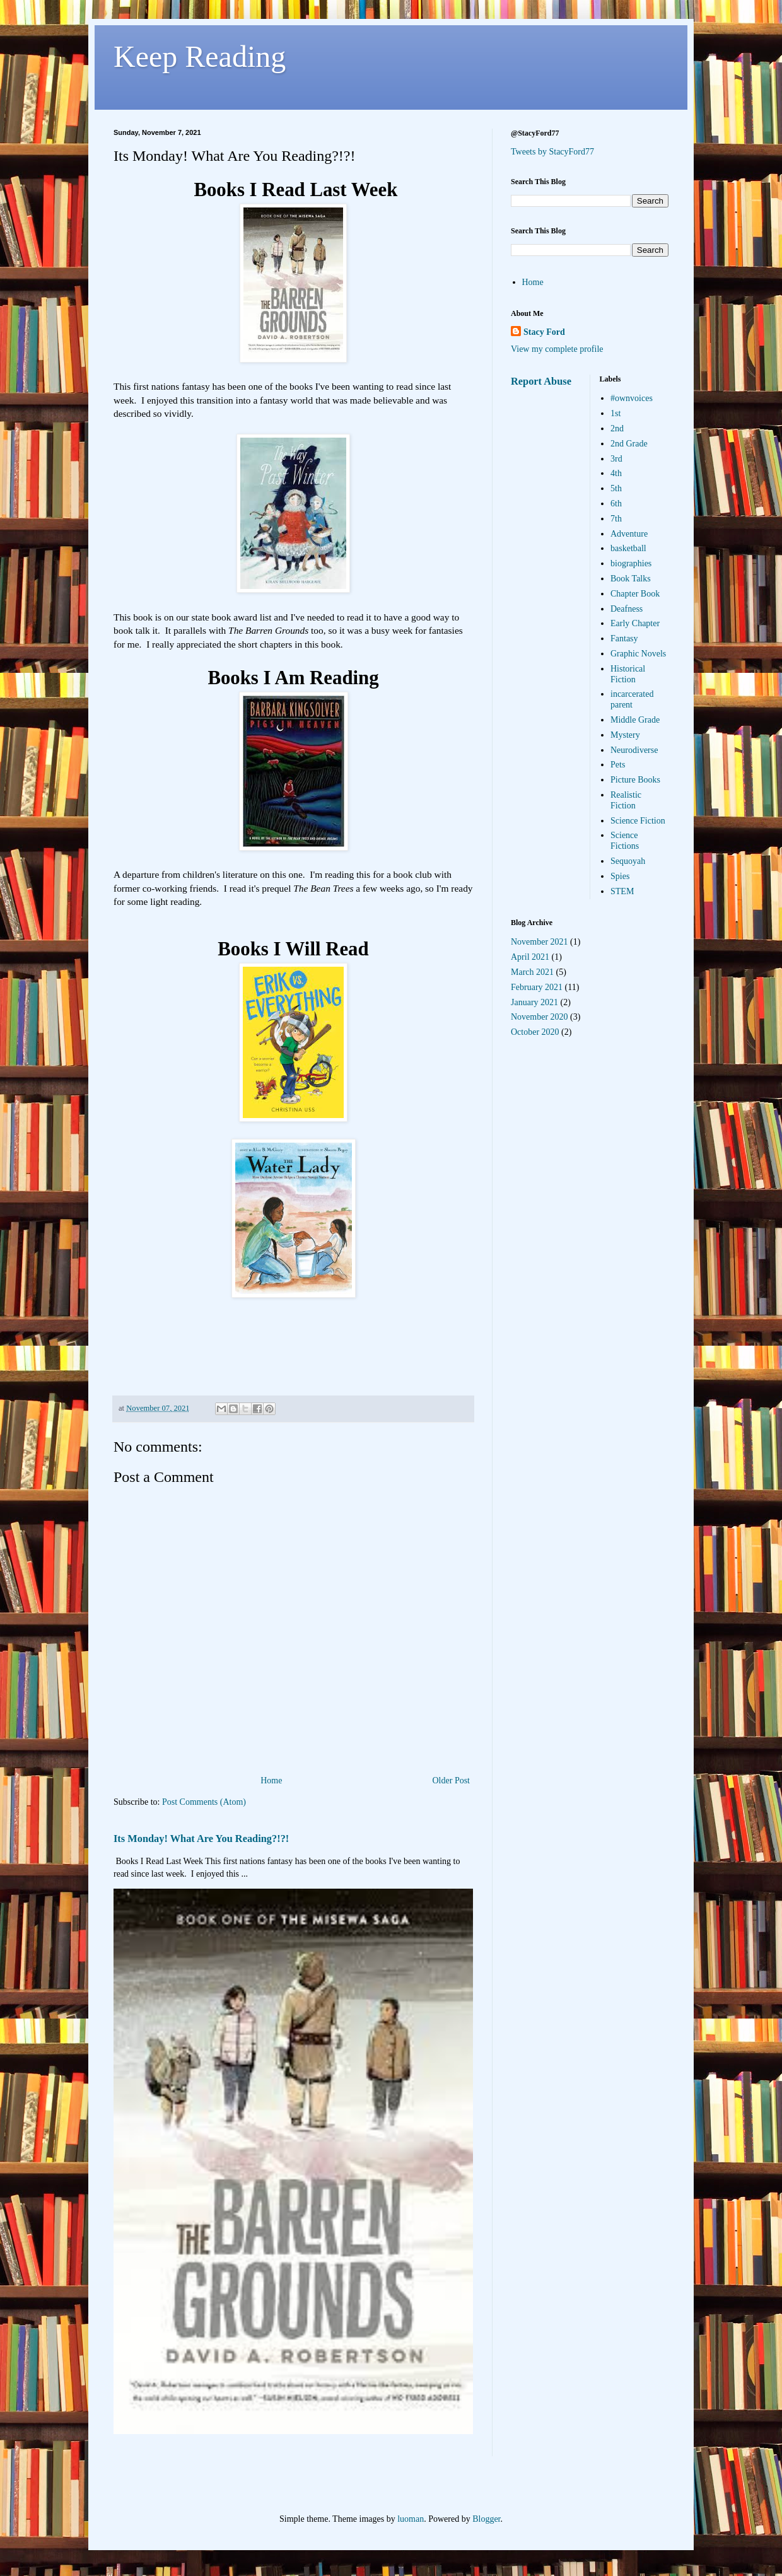 The height and width of the screenshot is (2576, 782). I want to click on Science Fiction, so click(637, 820).